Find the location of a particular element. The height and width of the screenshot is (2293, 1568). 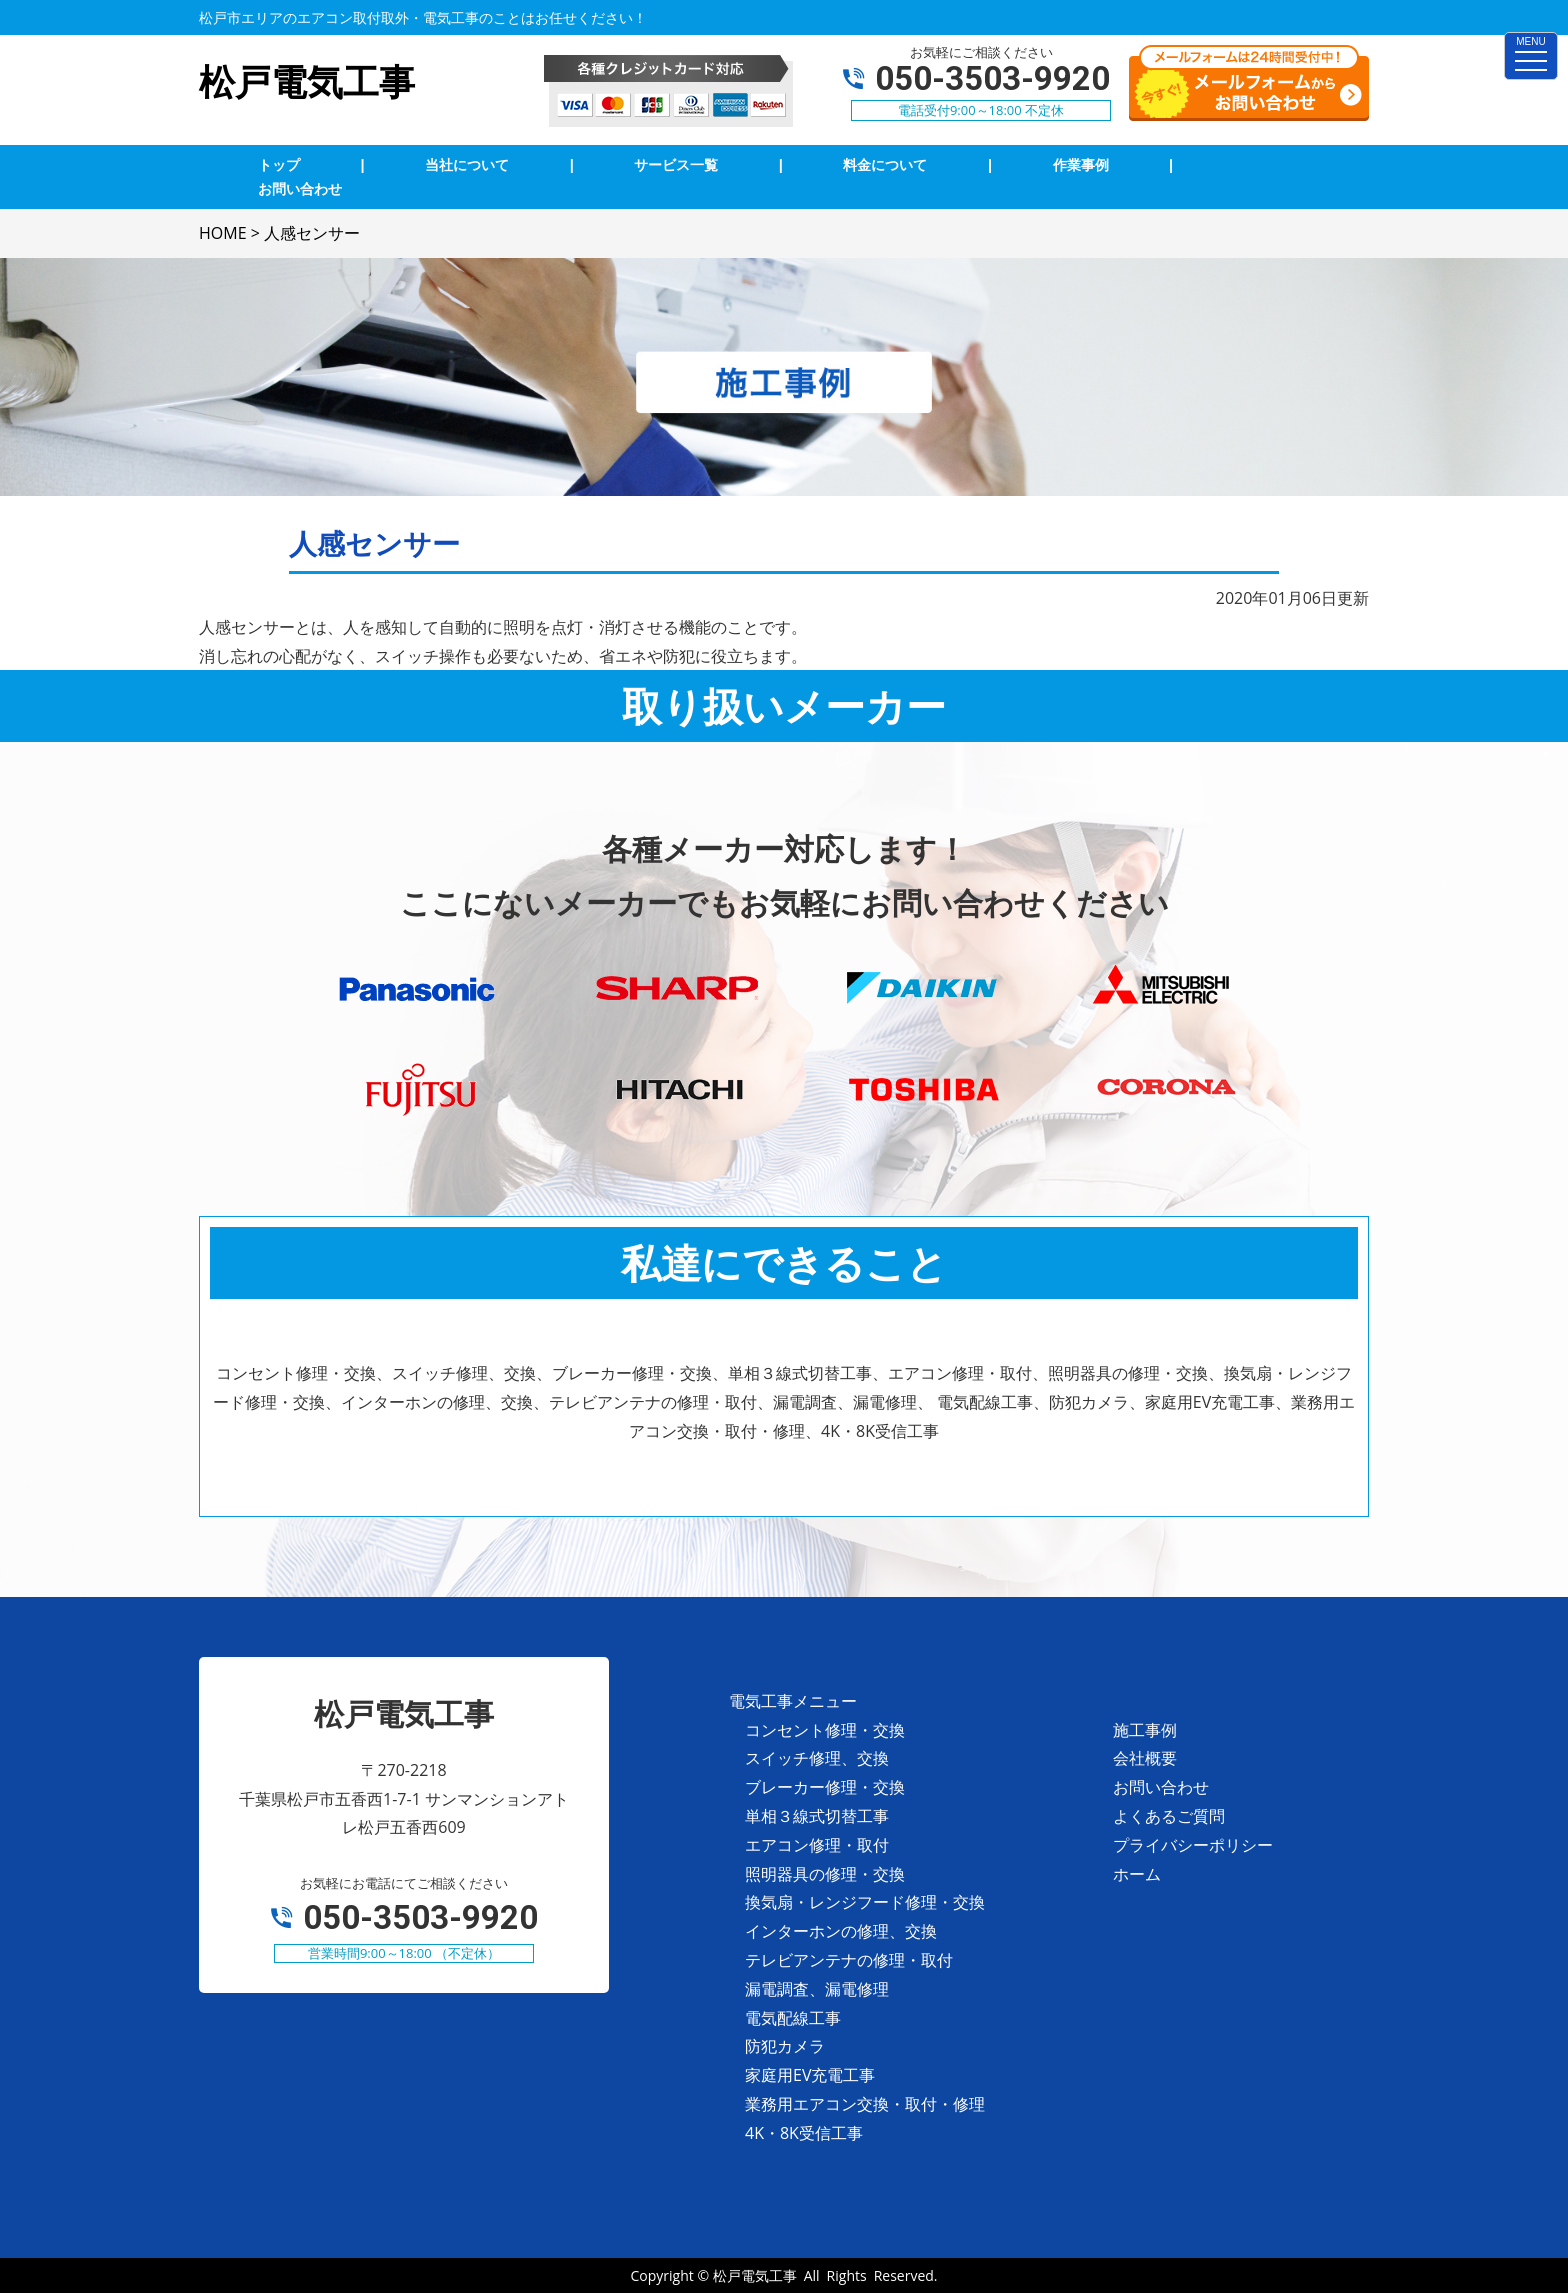

4K・8K受信工事 is located at coordinates (804, 2133).